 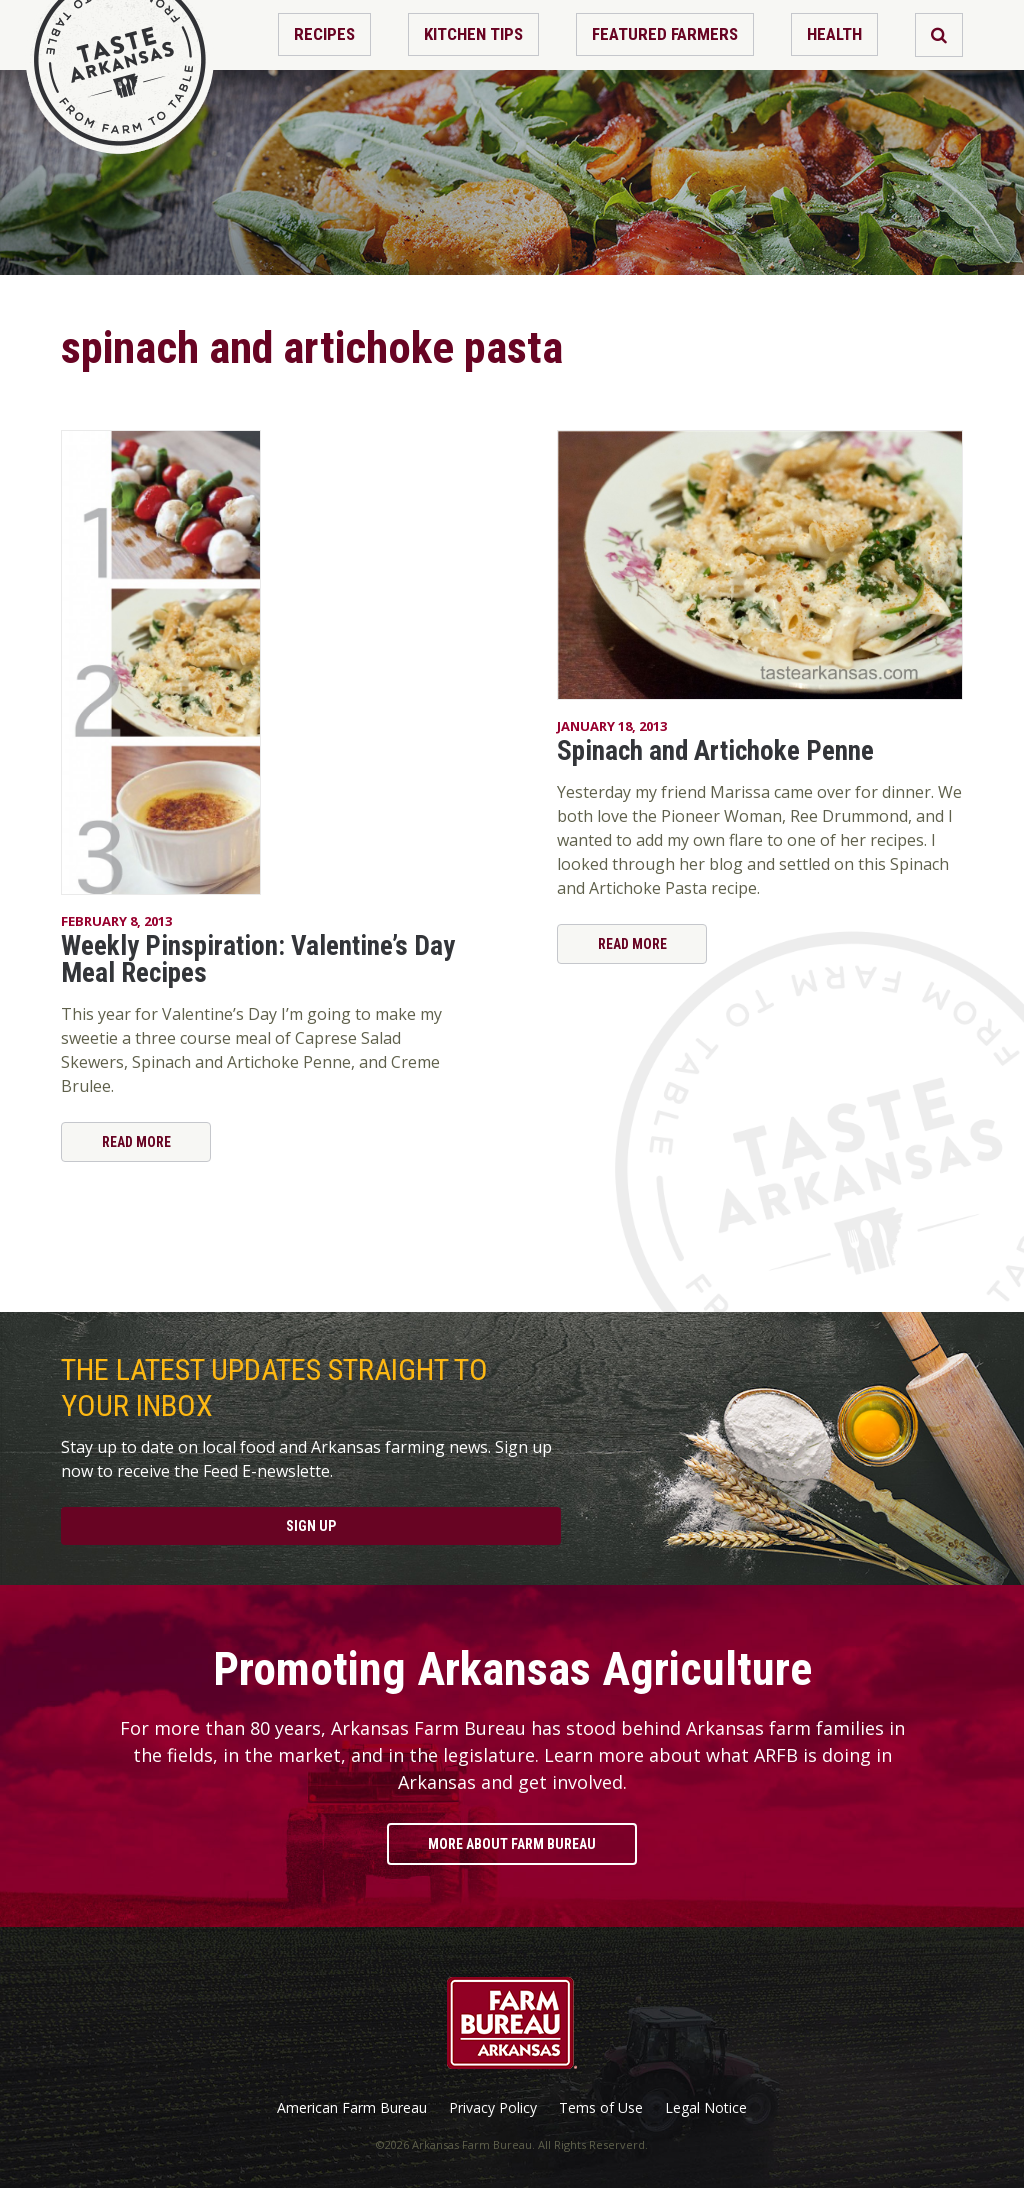 What do you see at coordinates (512, 1844) in the screenshot?
I see `More About Farm Bureau` at bounding box center [512, 1844].